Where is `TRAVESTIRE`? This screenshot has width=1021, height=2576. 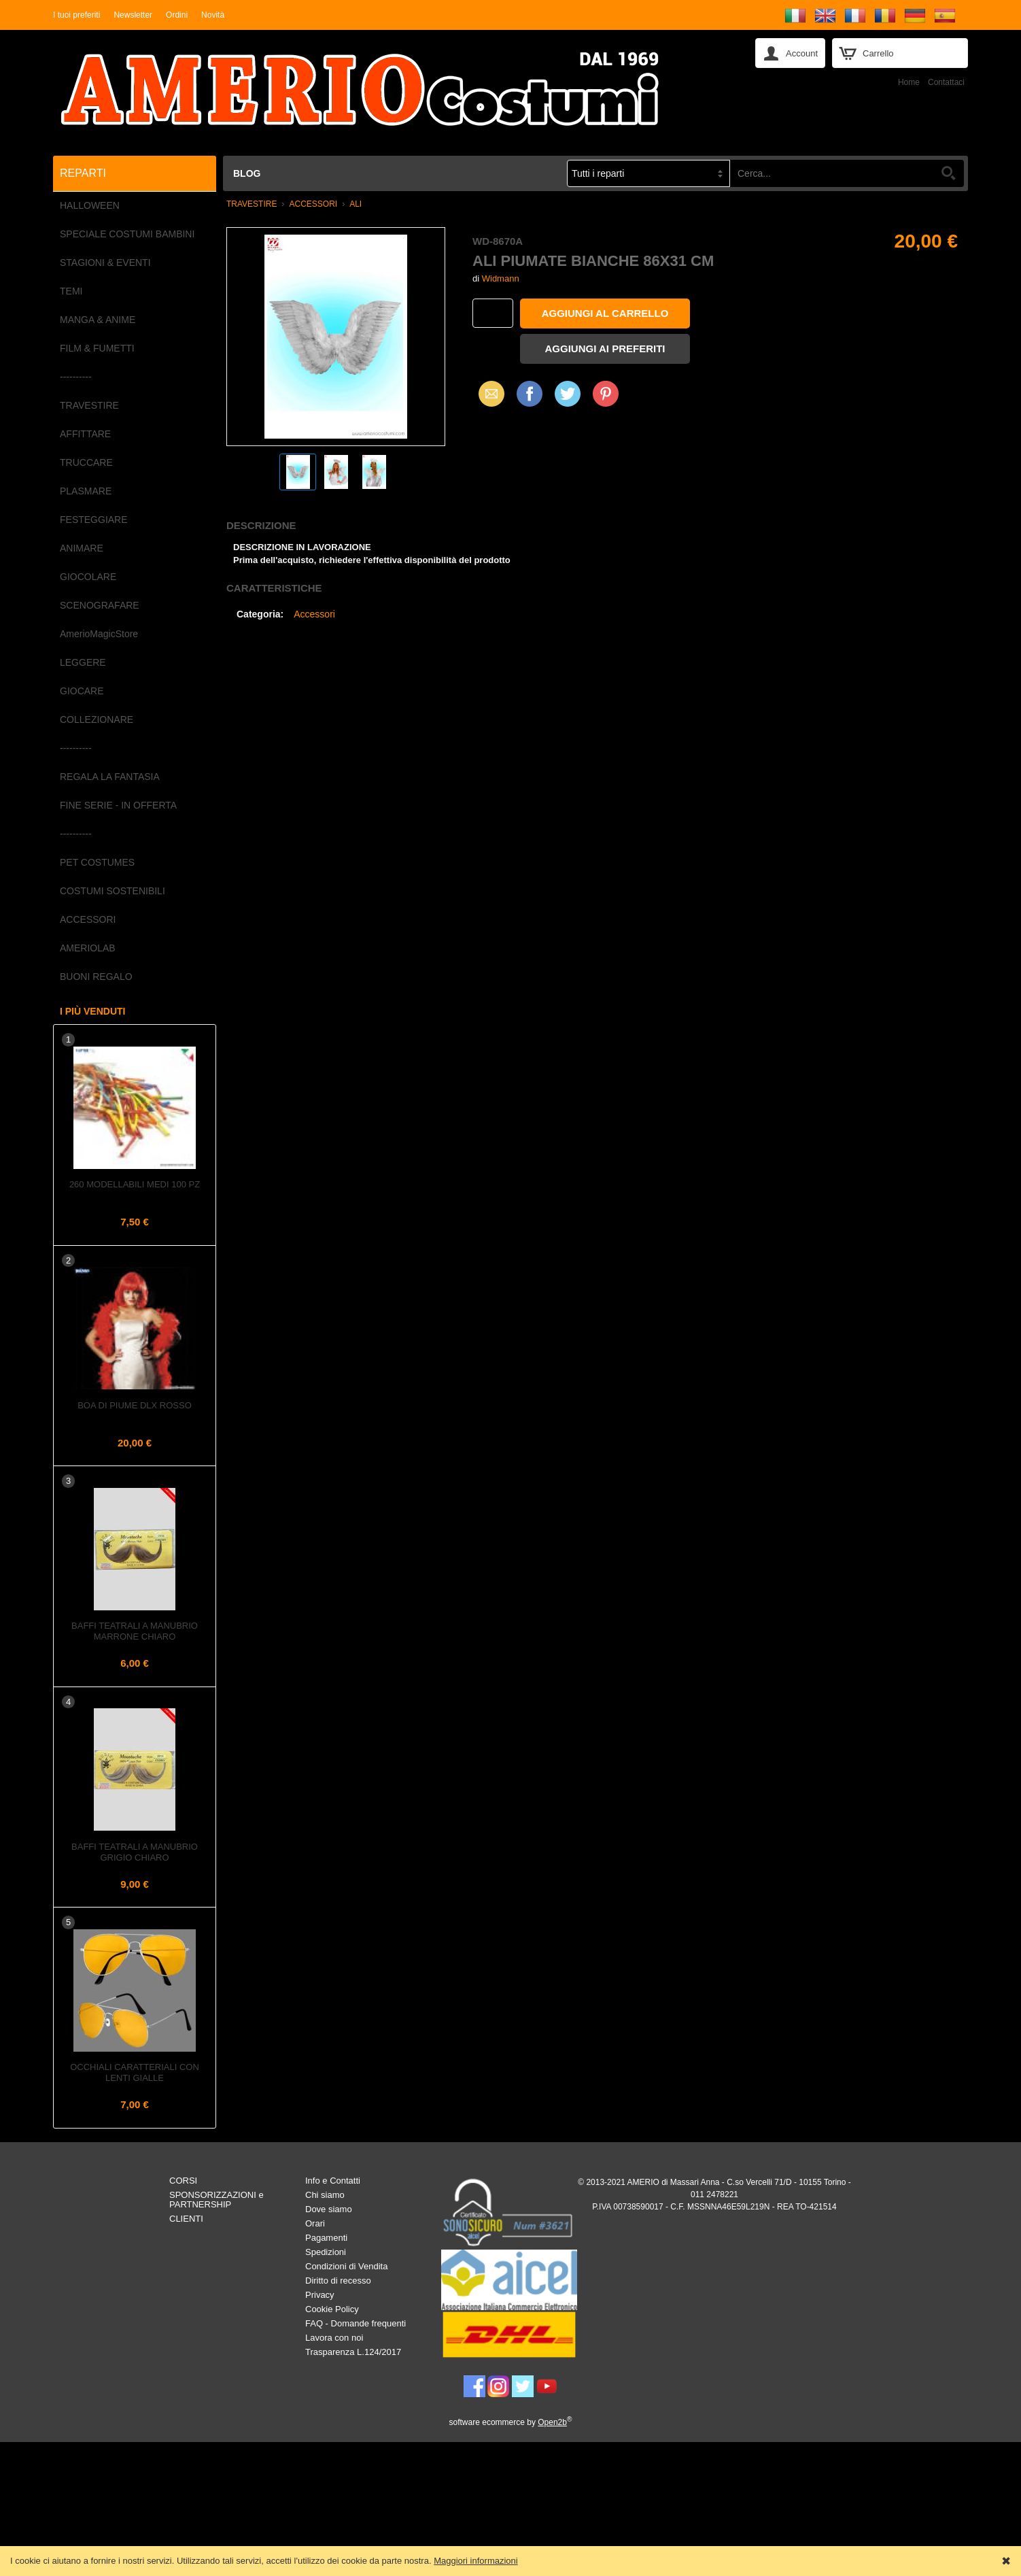
TRAVESTIRE is located at coordinates (89, 405).